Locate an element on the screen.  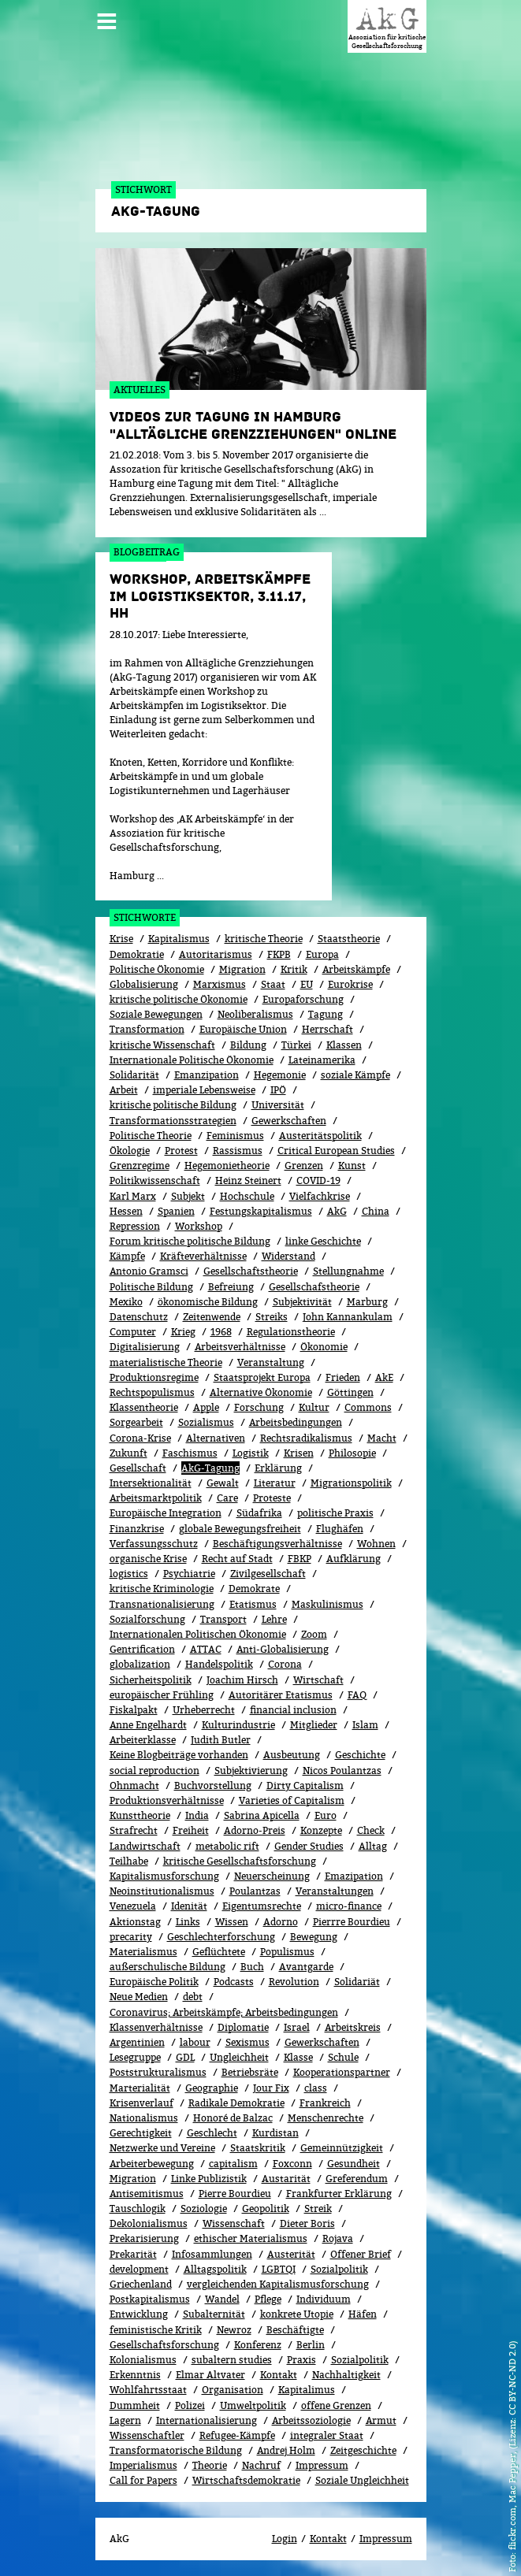
Klassenverhältnisse is located at coordinates (156, 2027).